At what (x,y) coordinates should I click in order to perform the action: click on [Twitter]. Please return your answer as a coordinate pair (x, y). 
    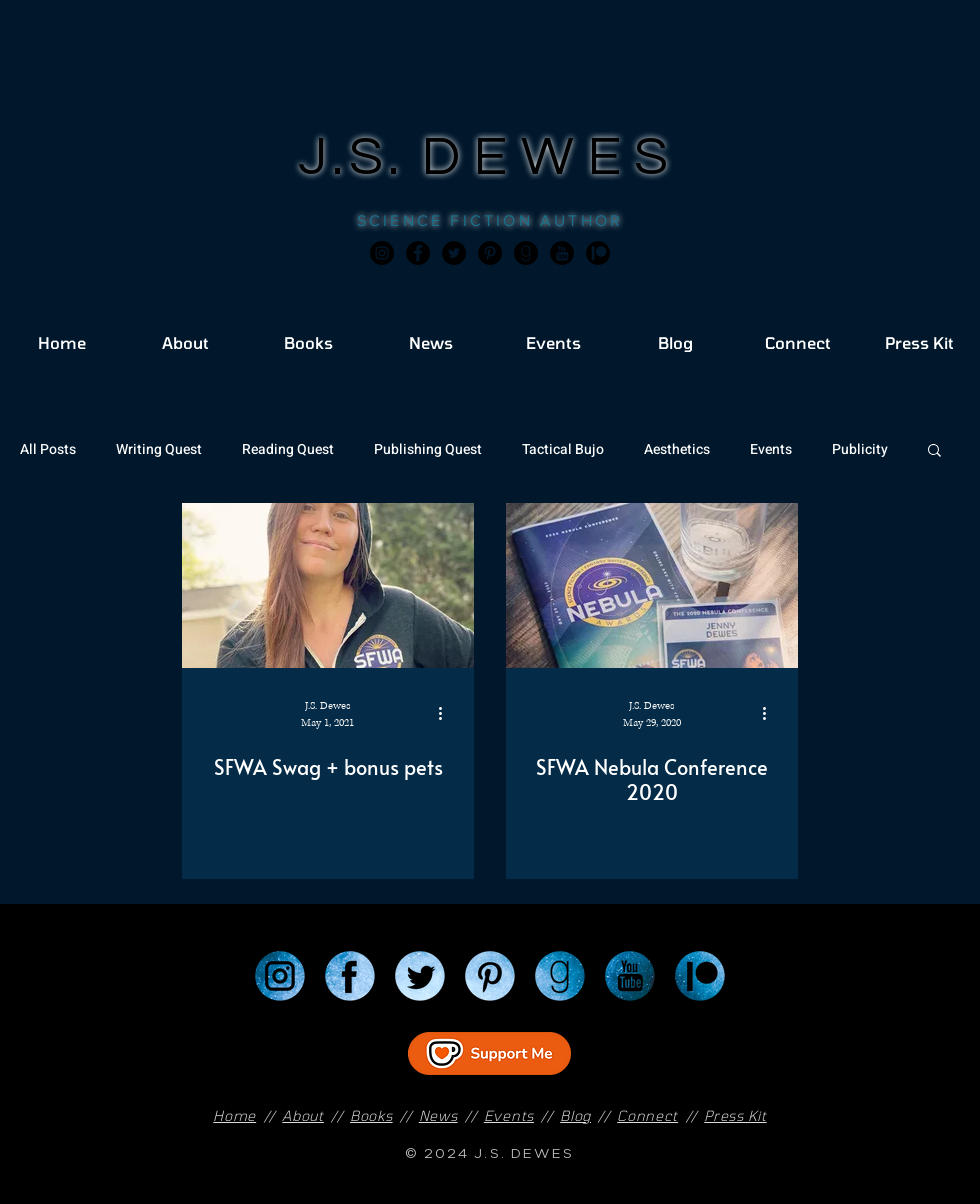
    Looking at the image, I should click on (454, 253).